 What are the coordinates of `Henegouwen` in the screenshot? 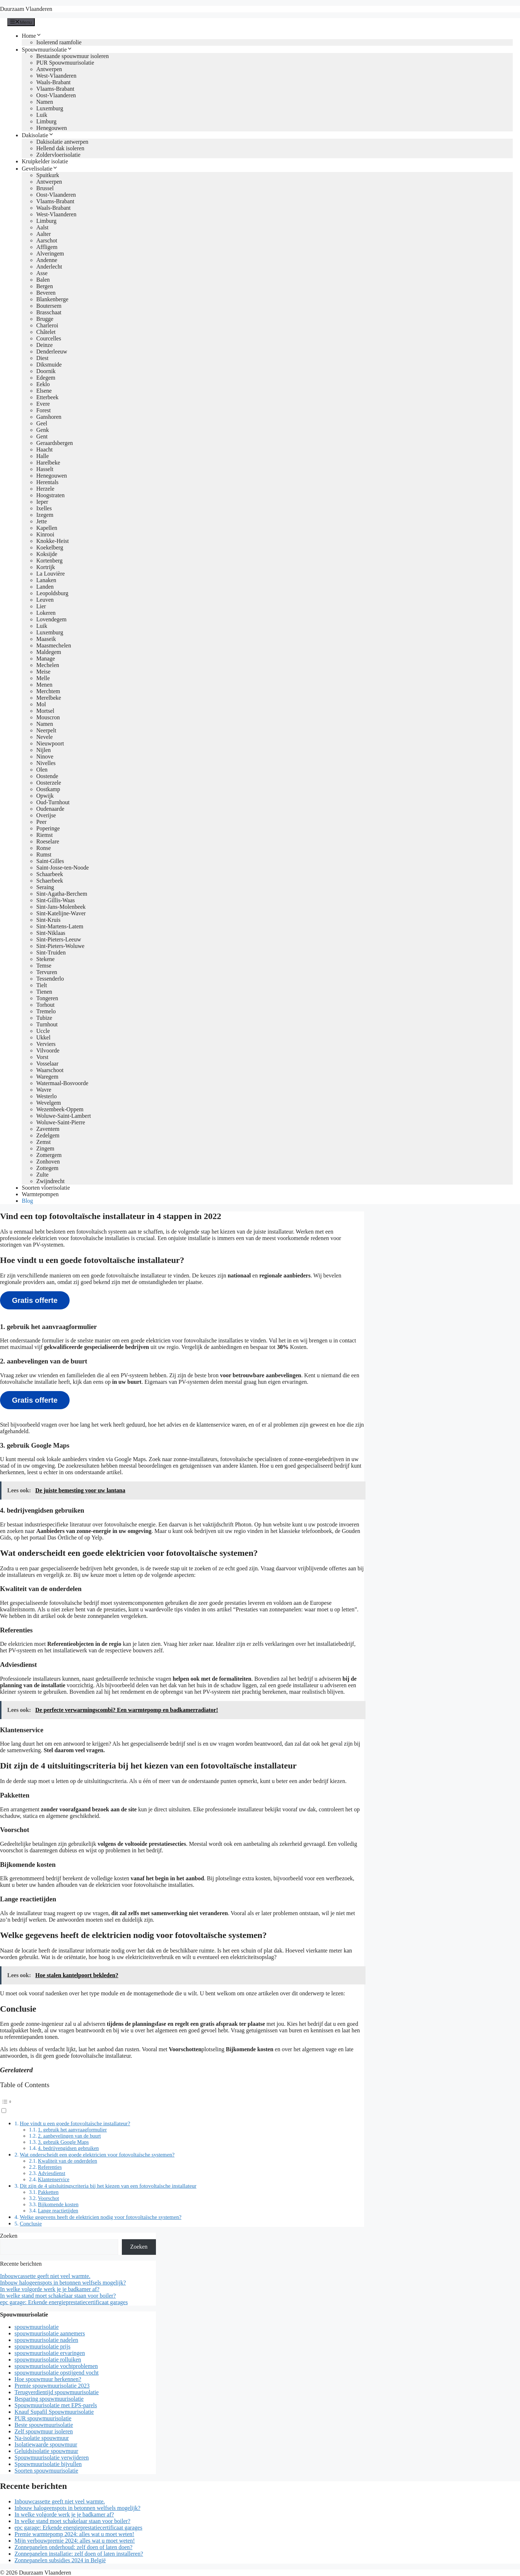 It's located at (51, 128).